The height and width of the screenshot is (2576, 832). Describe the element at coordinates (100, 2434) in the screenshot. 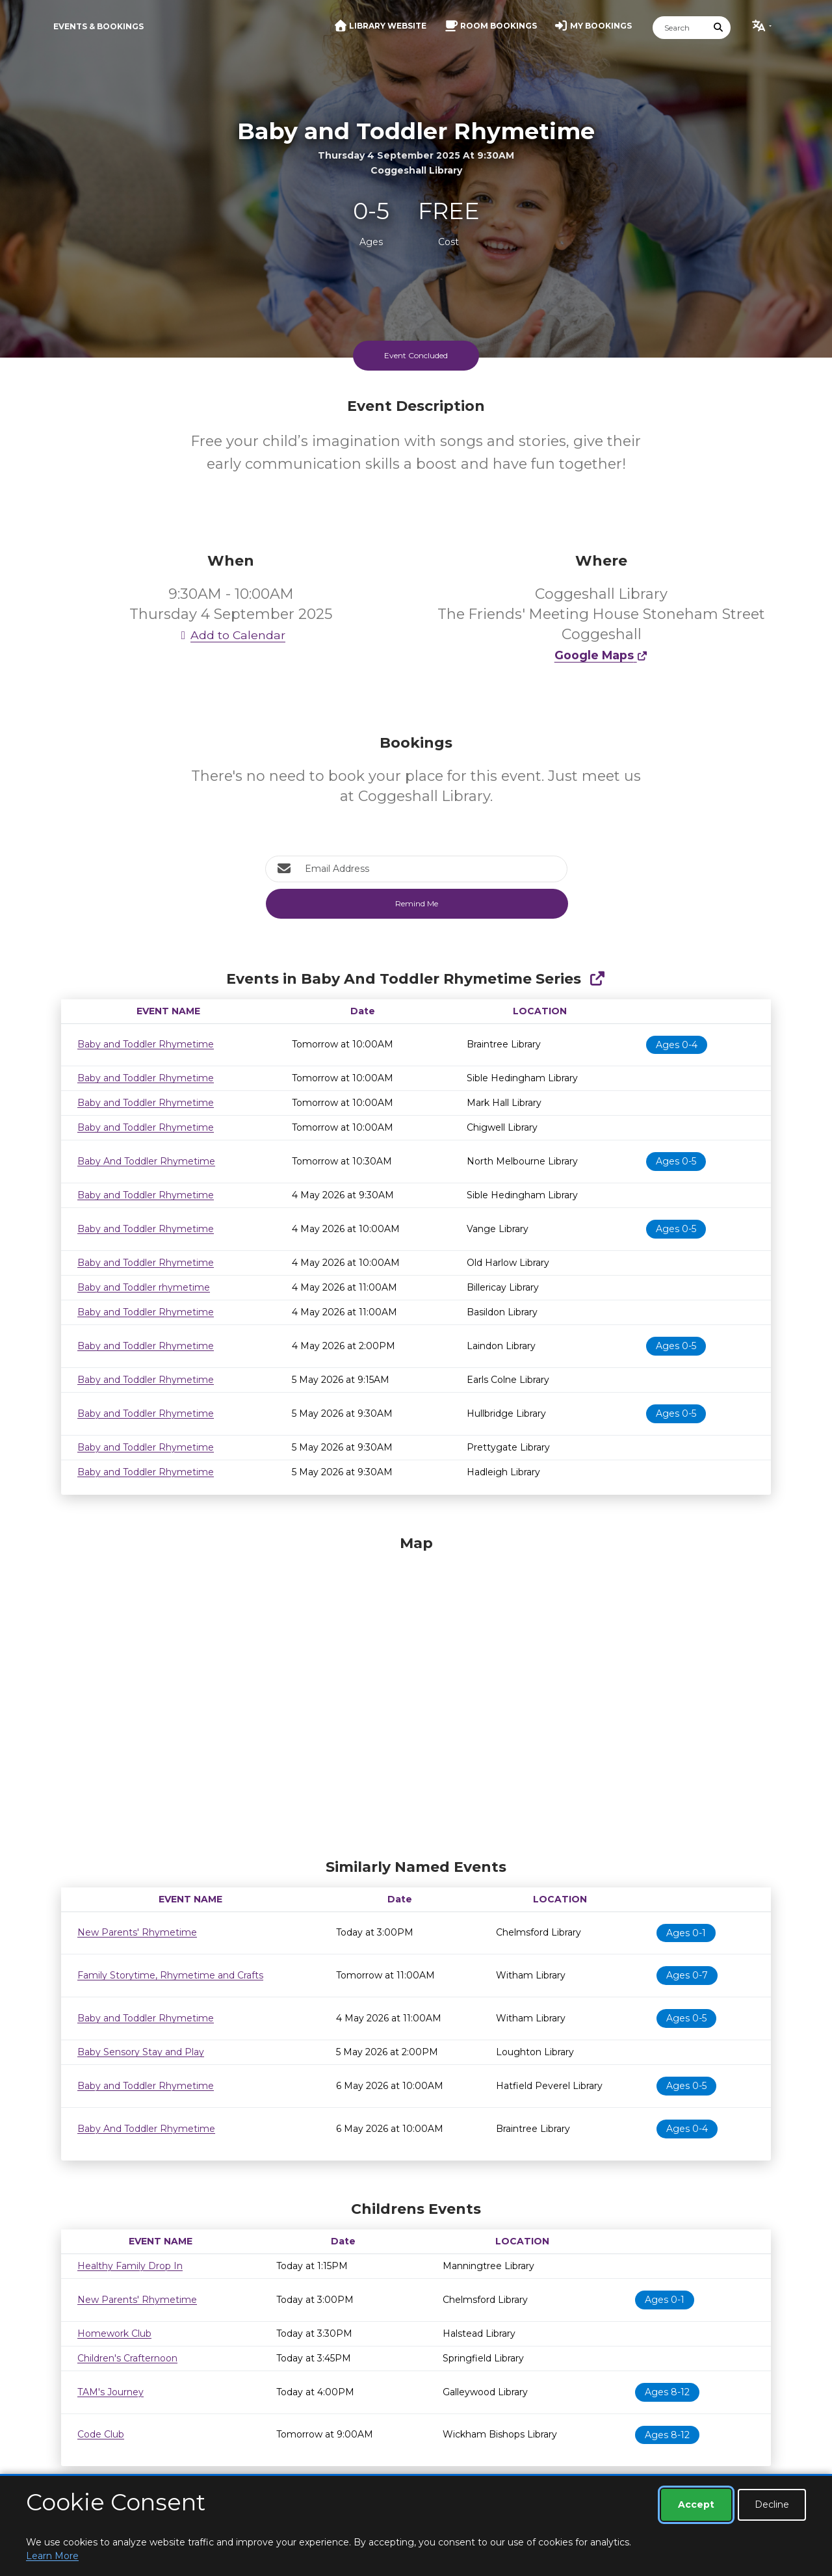

I see `Code Club` at that location.